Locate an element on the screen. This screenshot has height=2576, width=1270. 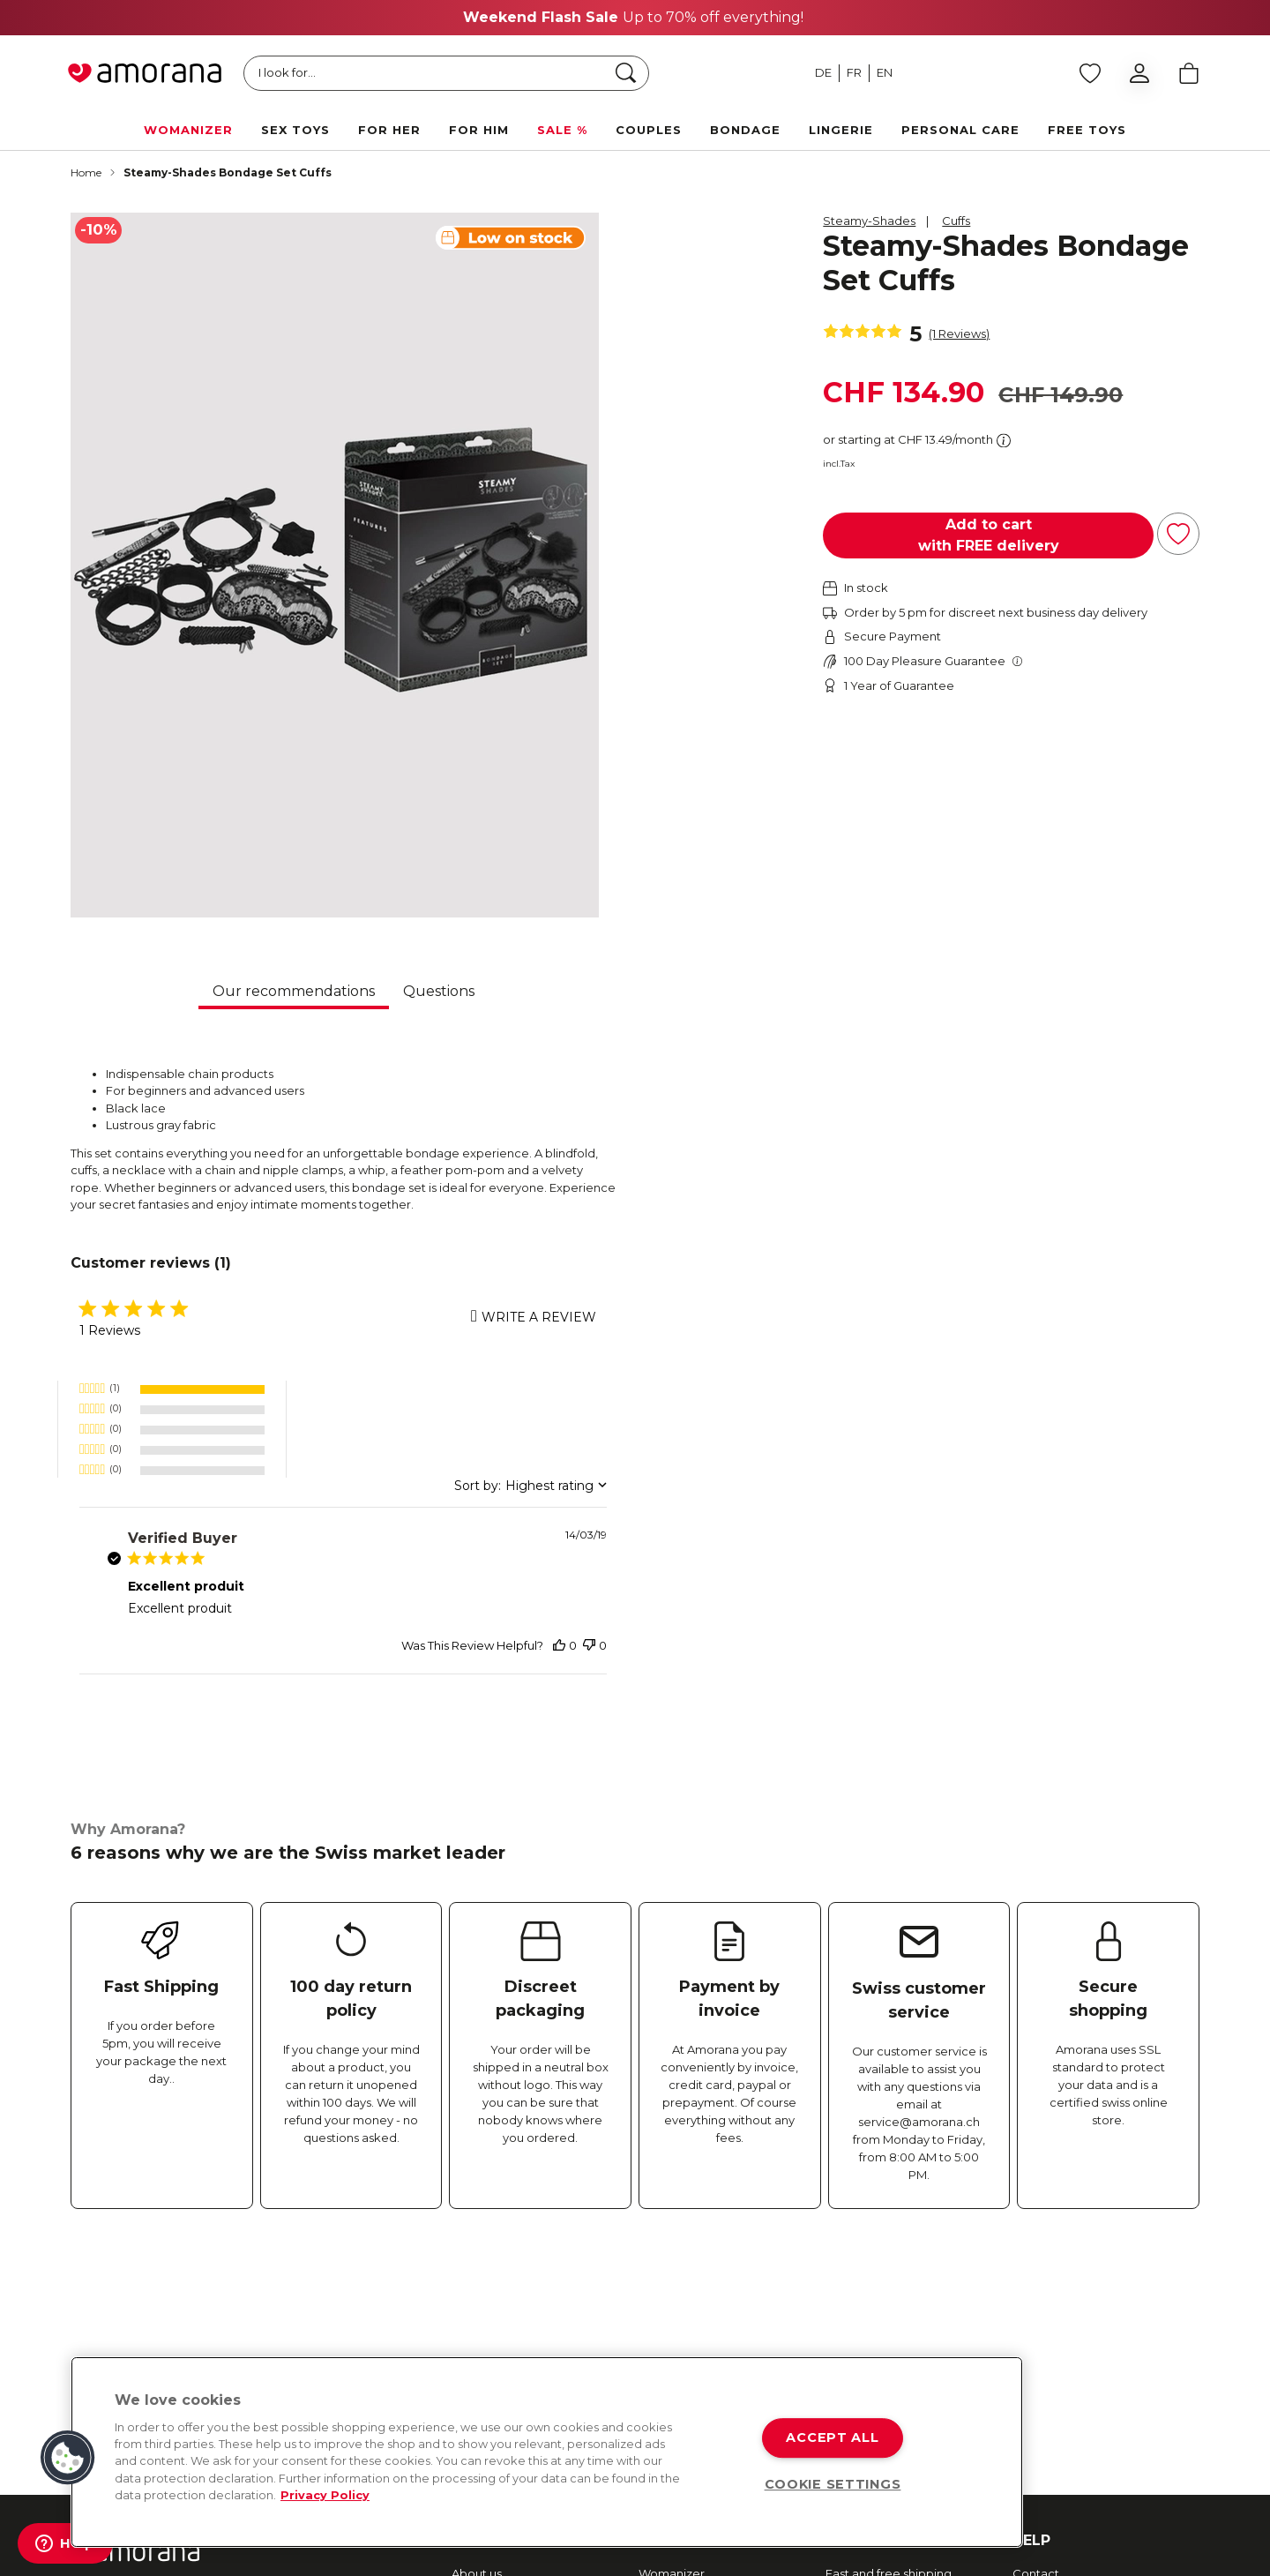
Romp is located at coordinates (656, 2247).